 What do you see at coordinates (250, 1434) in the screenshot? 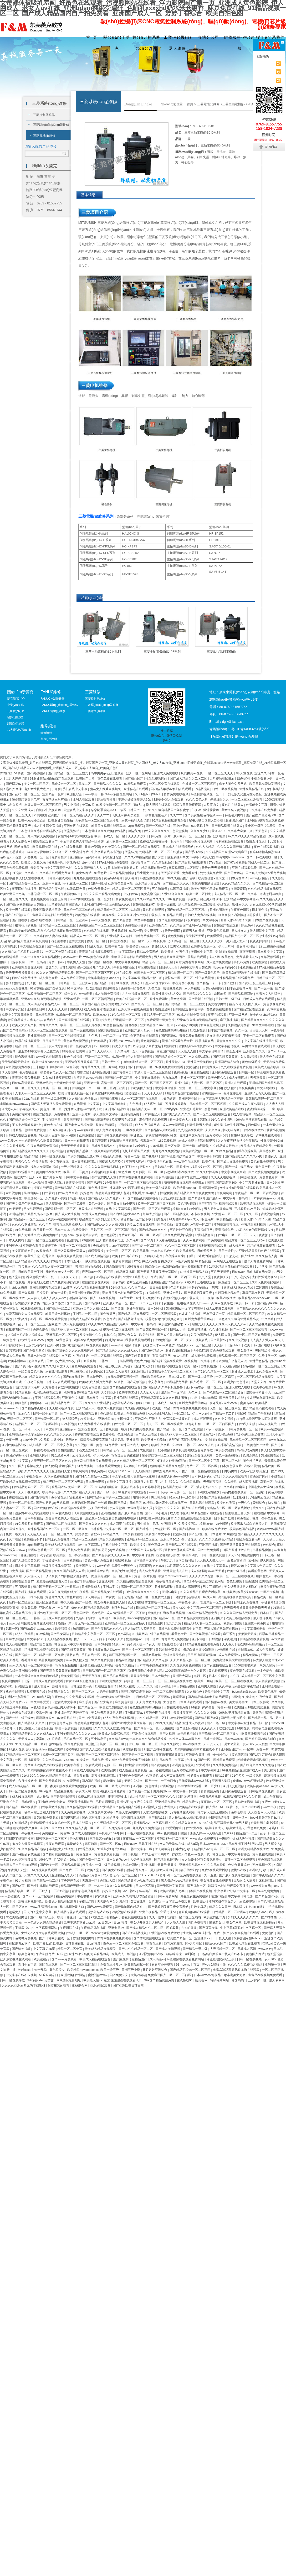
I see `老师的肉丝玉足夹茎` at bounding box center [250, 1434].